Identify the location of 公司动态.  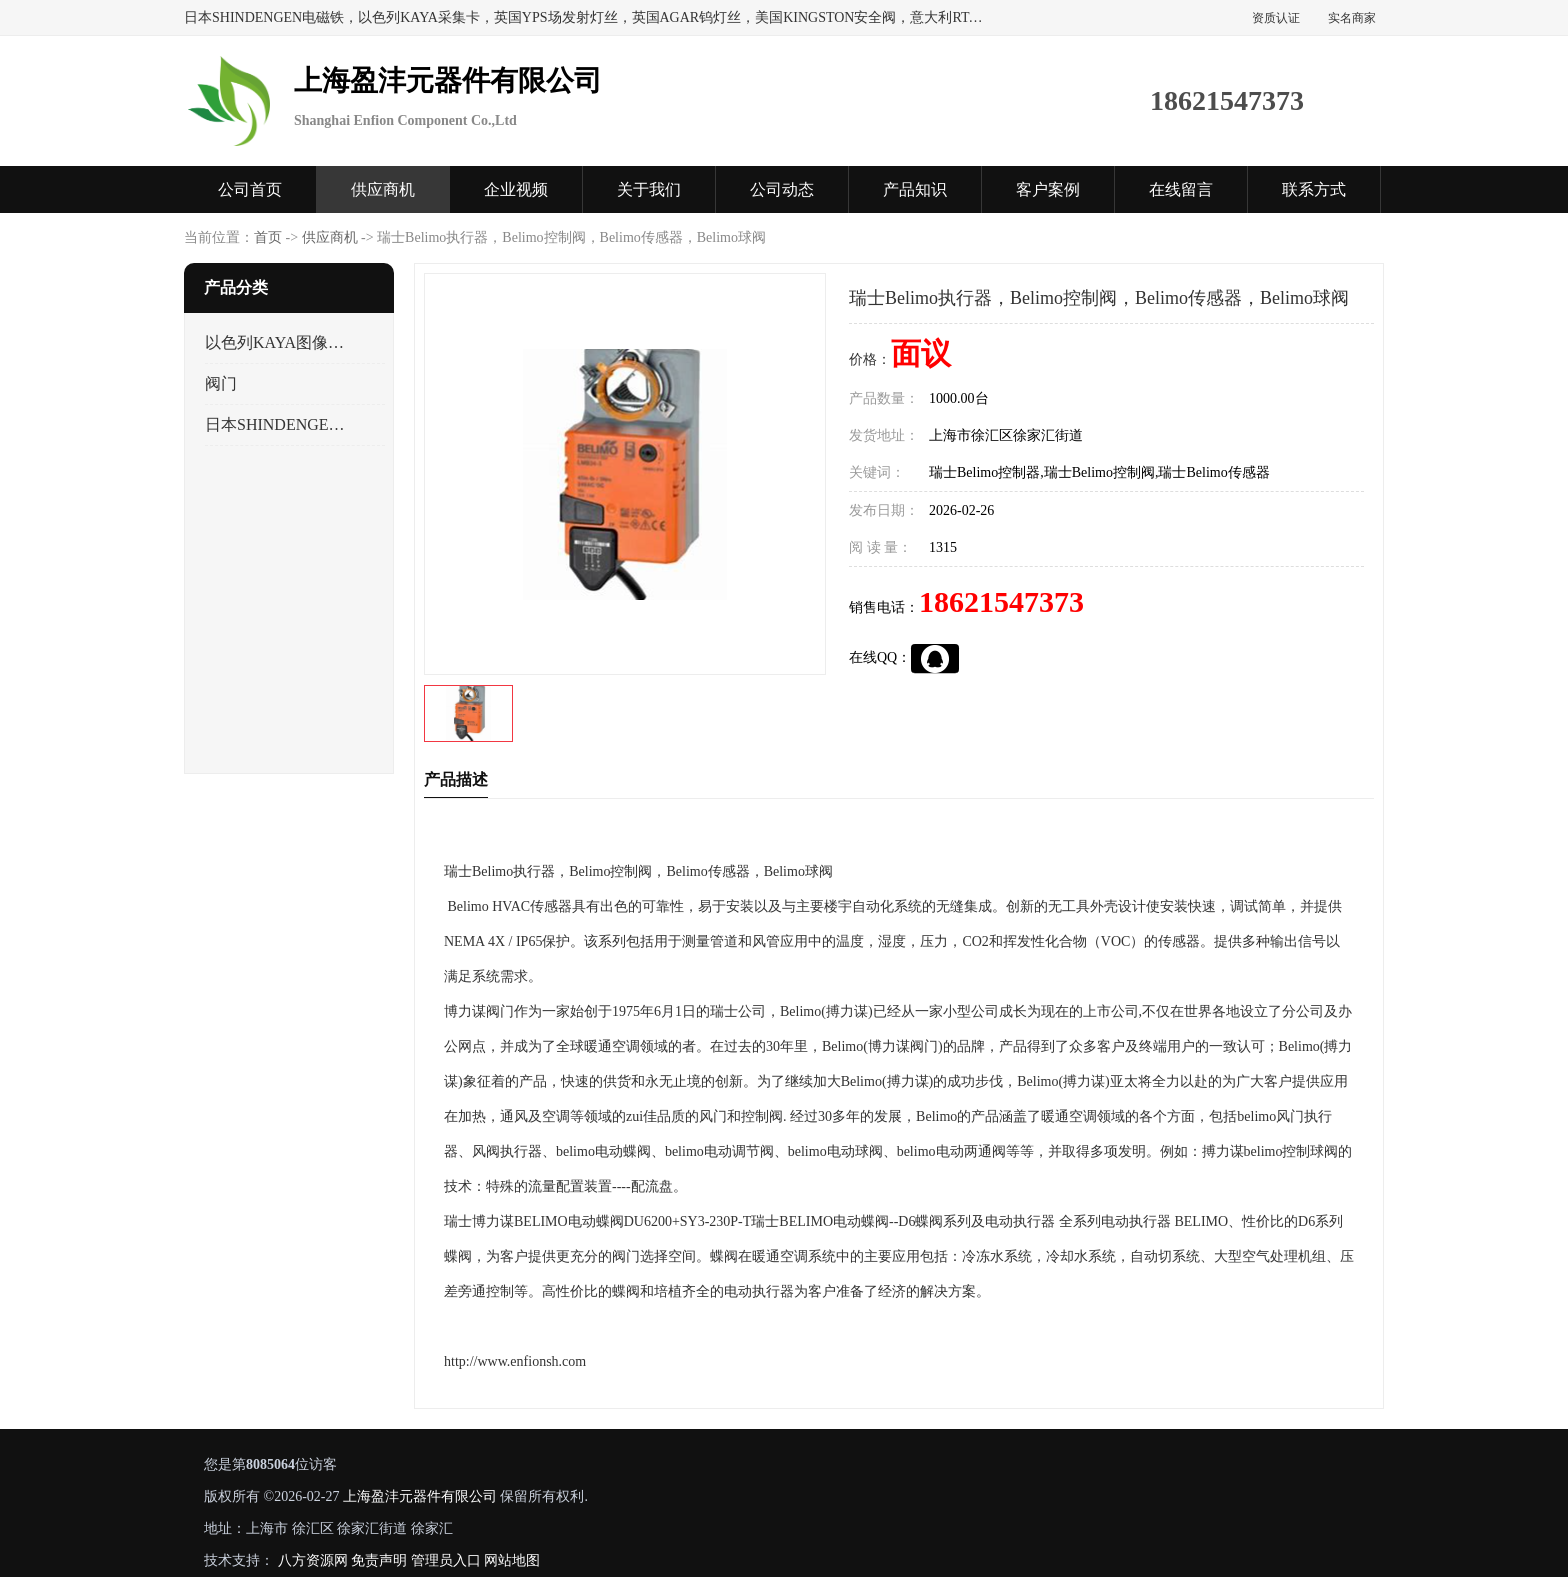
(782, 189).